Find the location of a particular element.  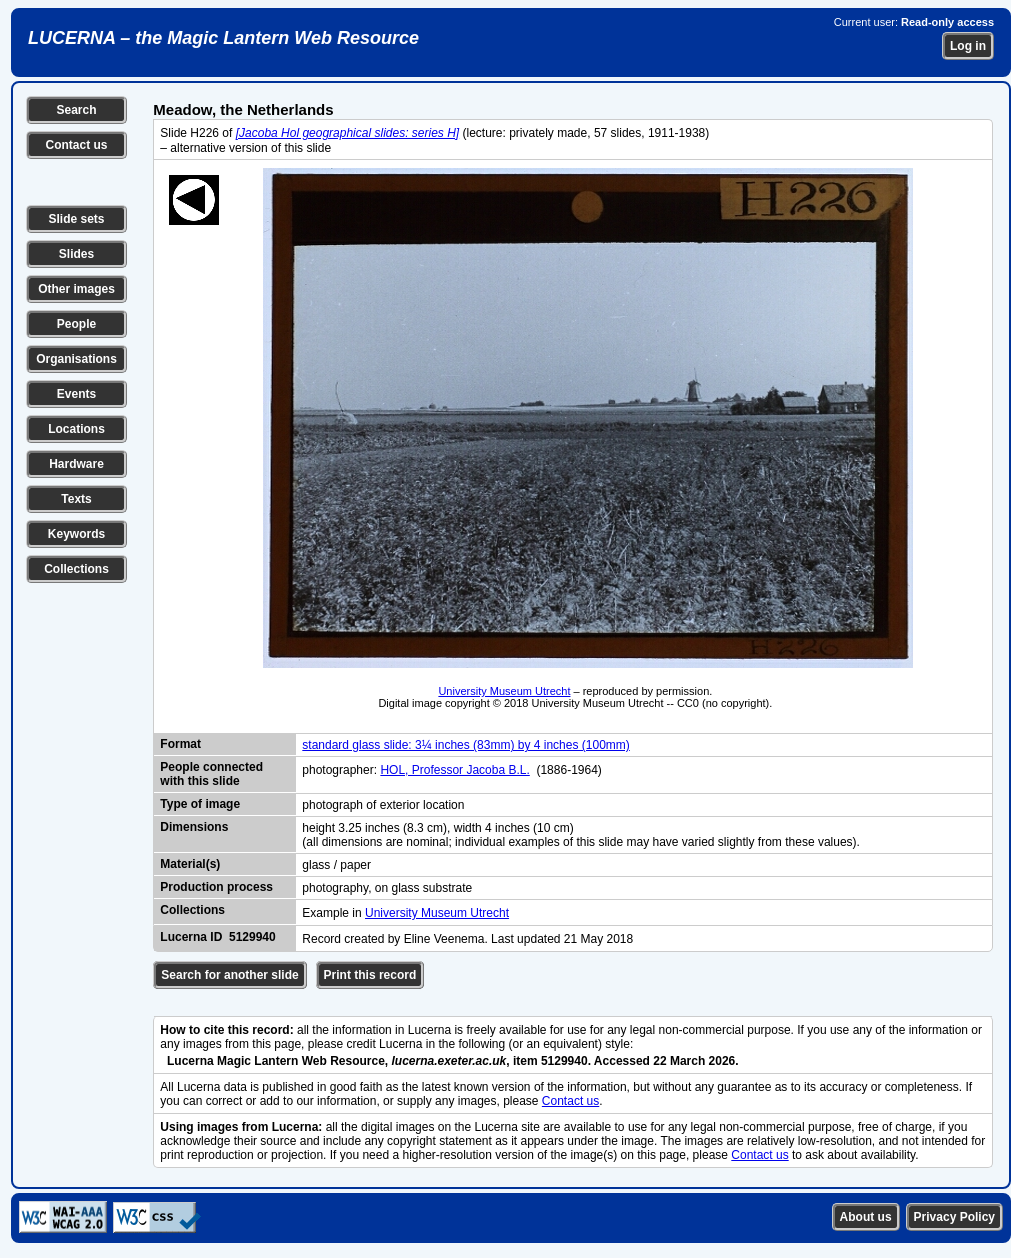

People is located at coordinates (76, 324).